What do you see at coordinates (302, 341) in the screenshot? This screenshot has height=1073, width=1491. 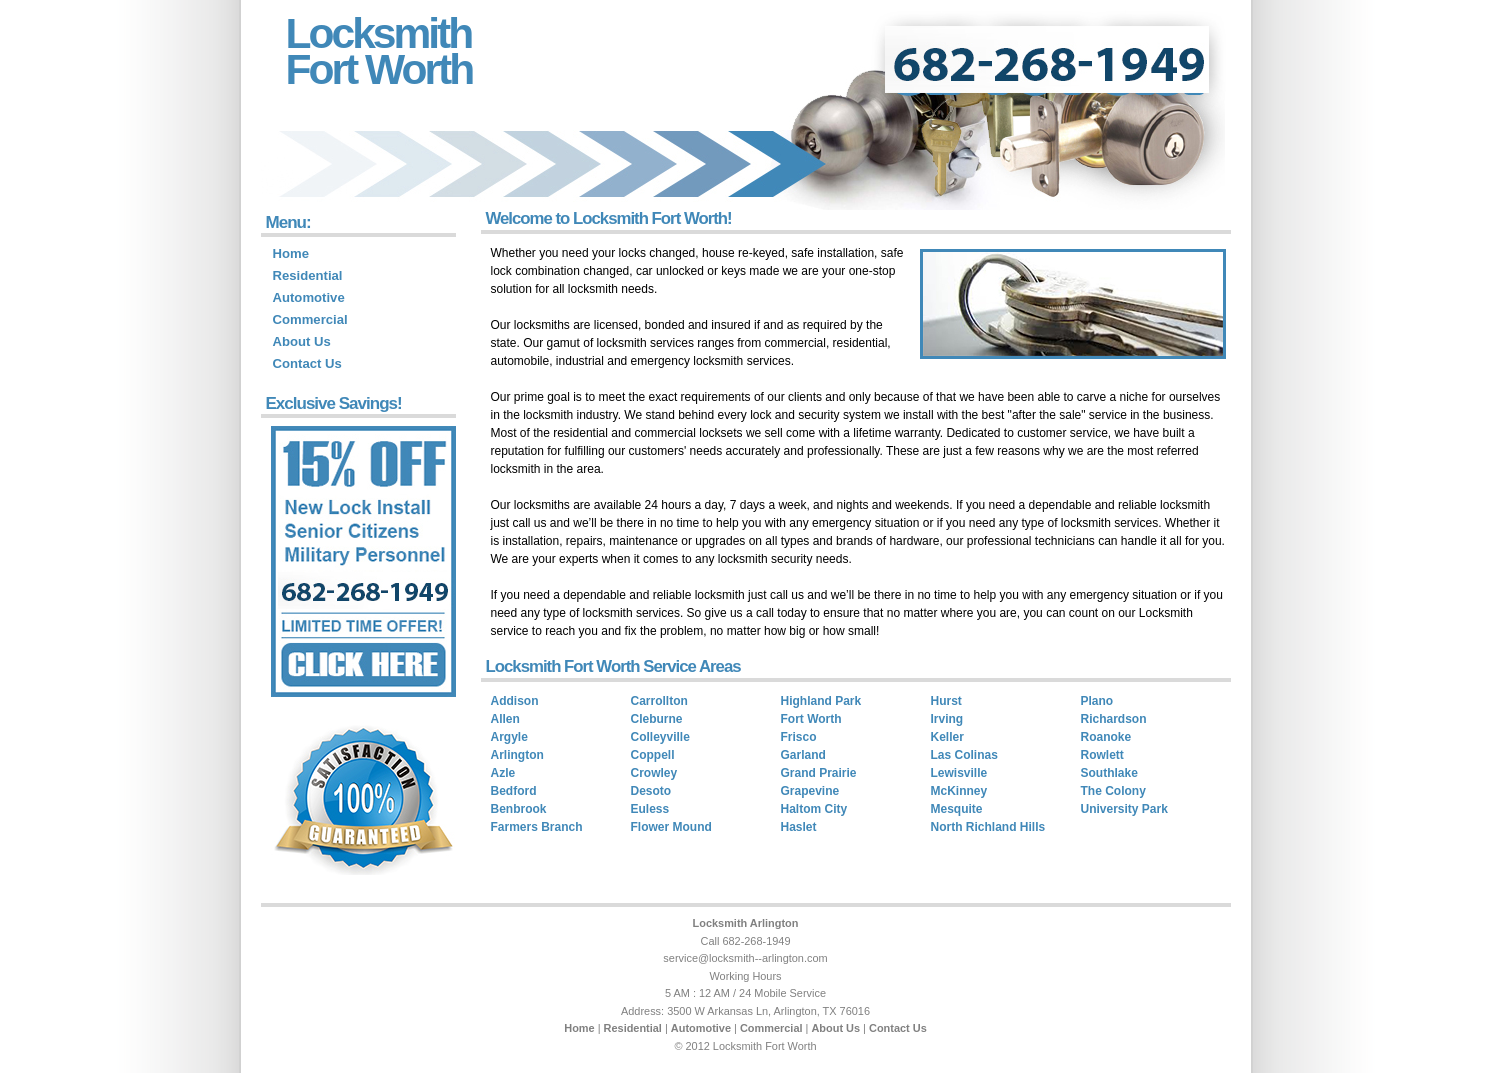 I see `About Us` at bounding box center [302, 341].